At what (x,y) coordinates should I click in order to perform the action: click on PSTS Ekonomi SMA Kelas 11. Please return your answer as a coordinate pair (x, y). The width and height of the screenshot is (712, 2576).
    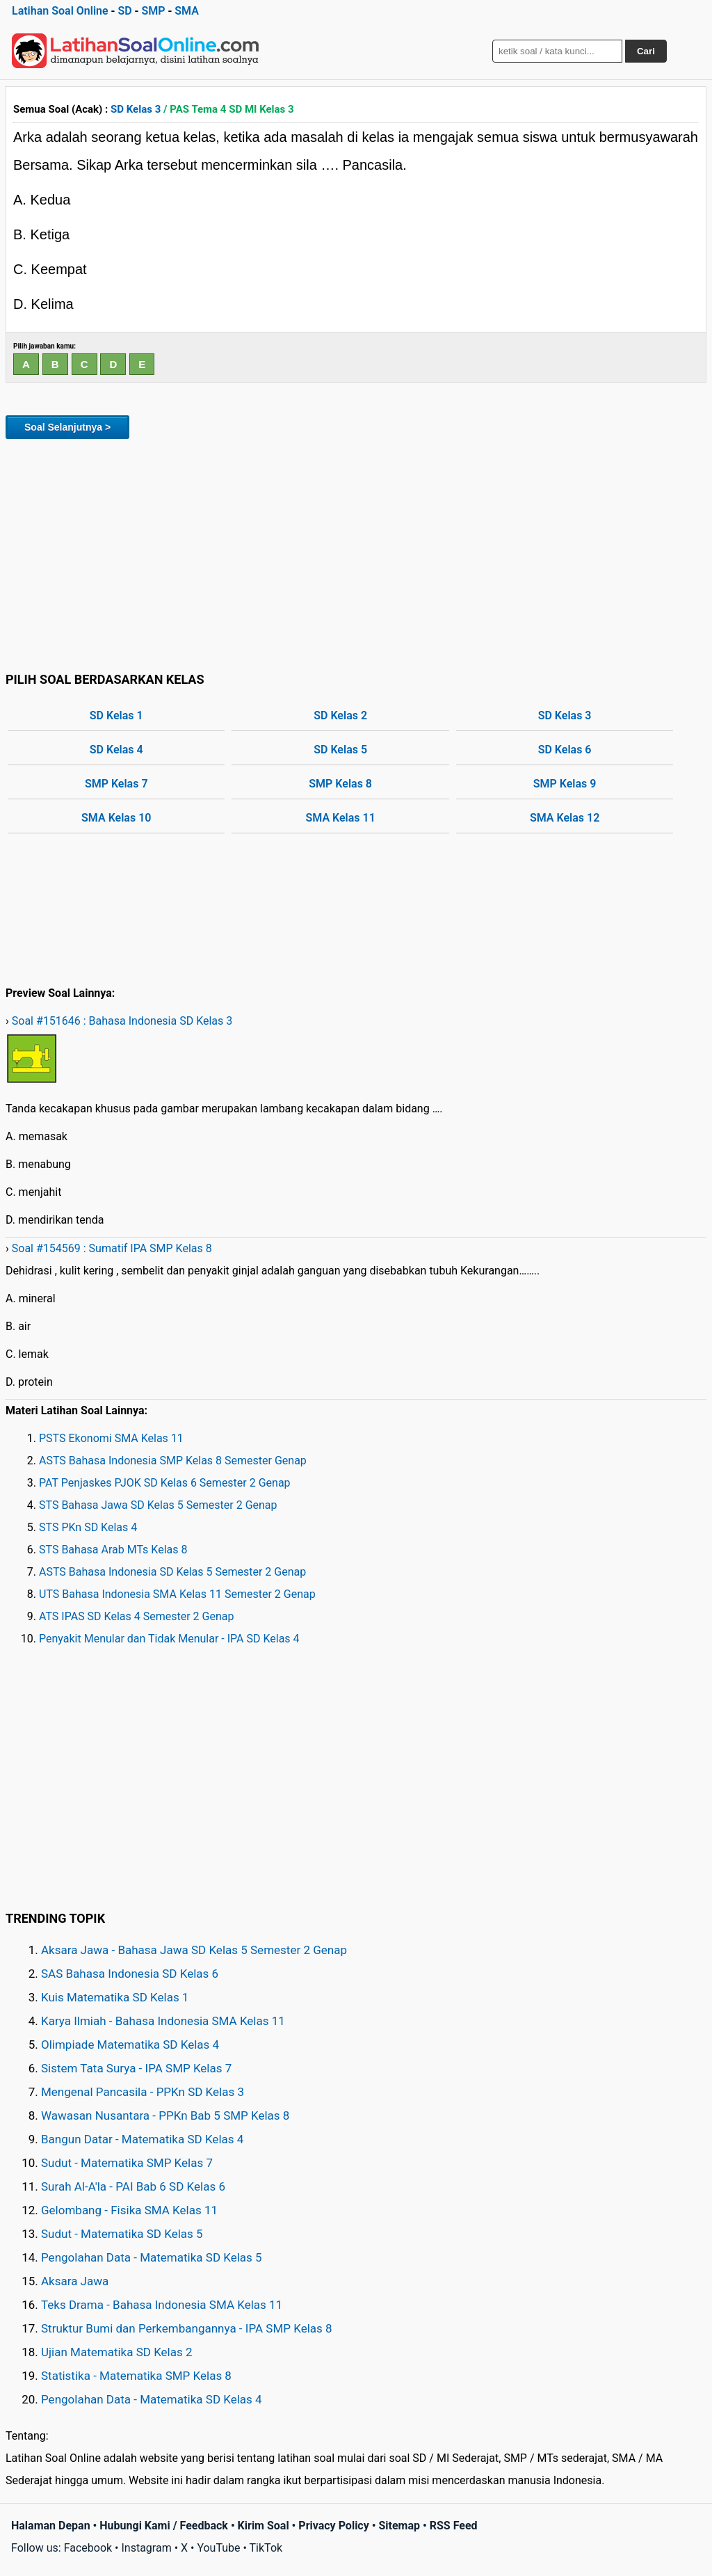
    Looking at the image, I should click on (111, 1438).